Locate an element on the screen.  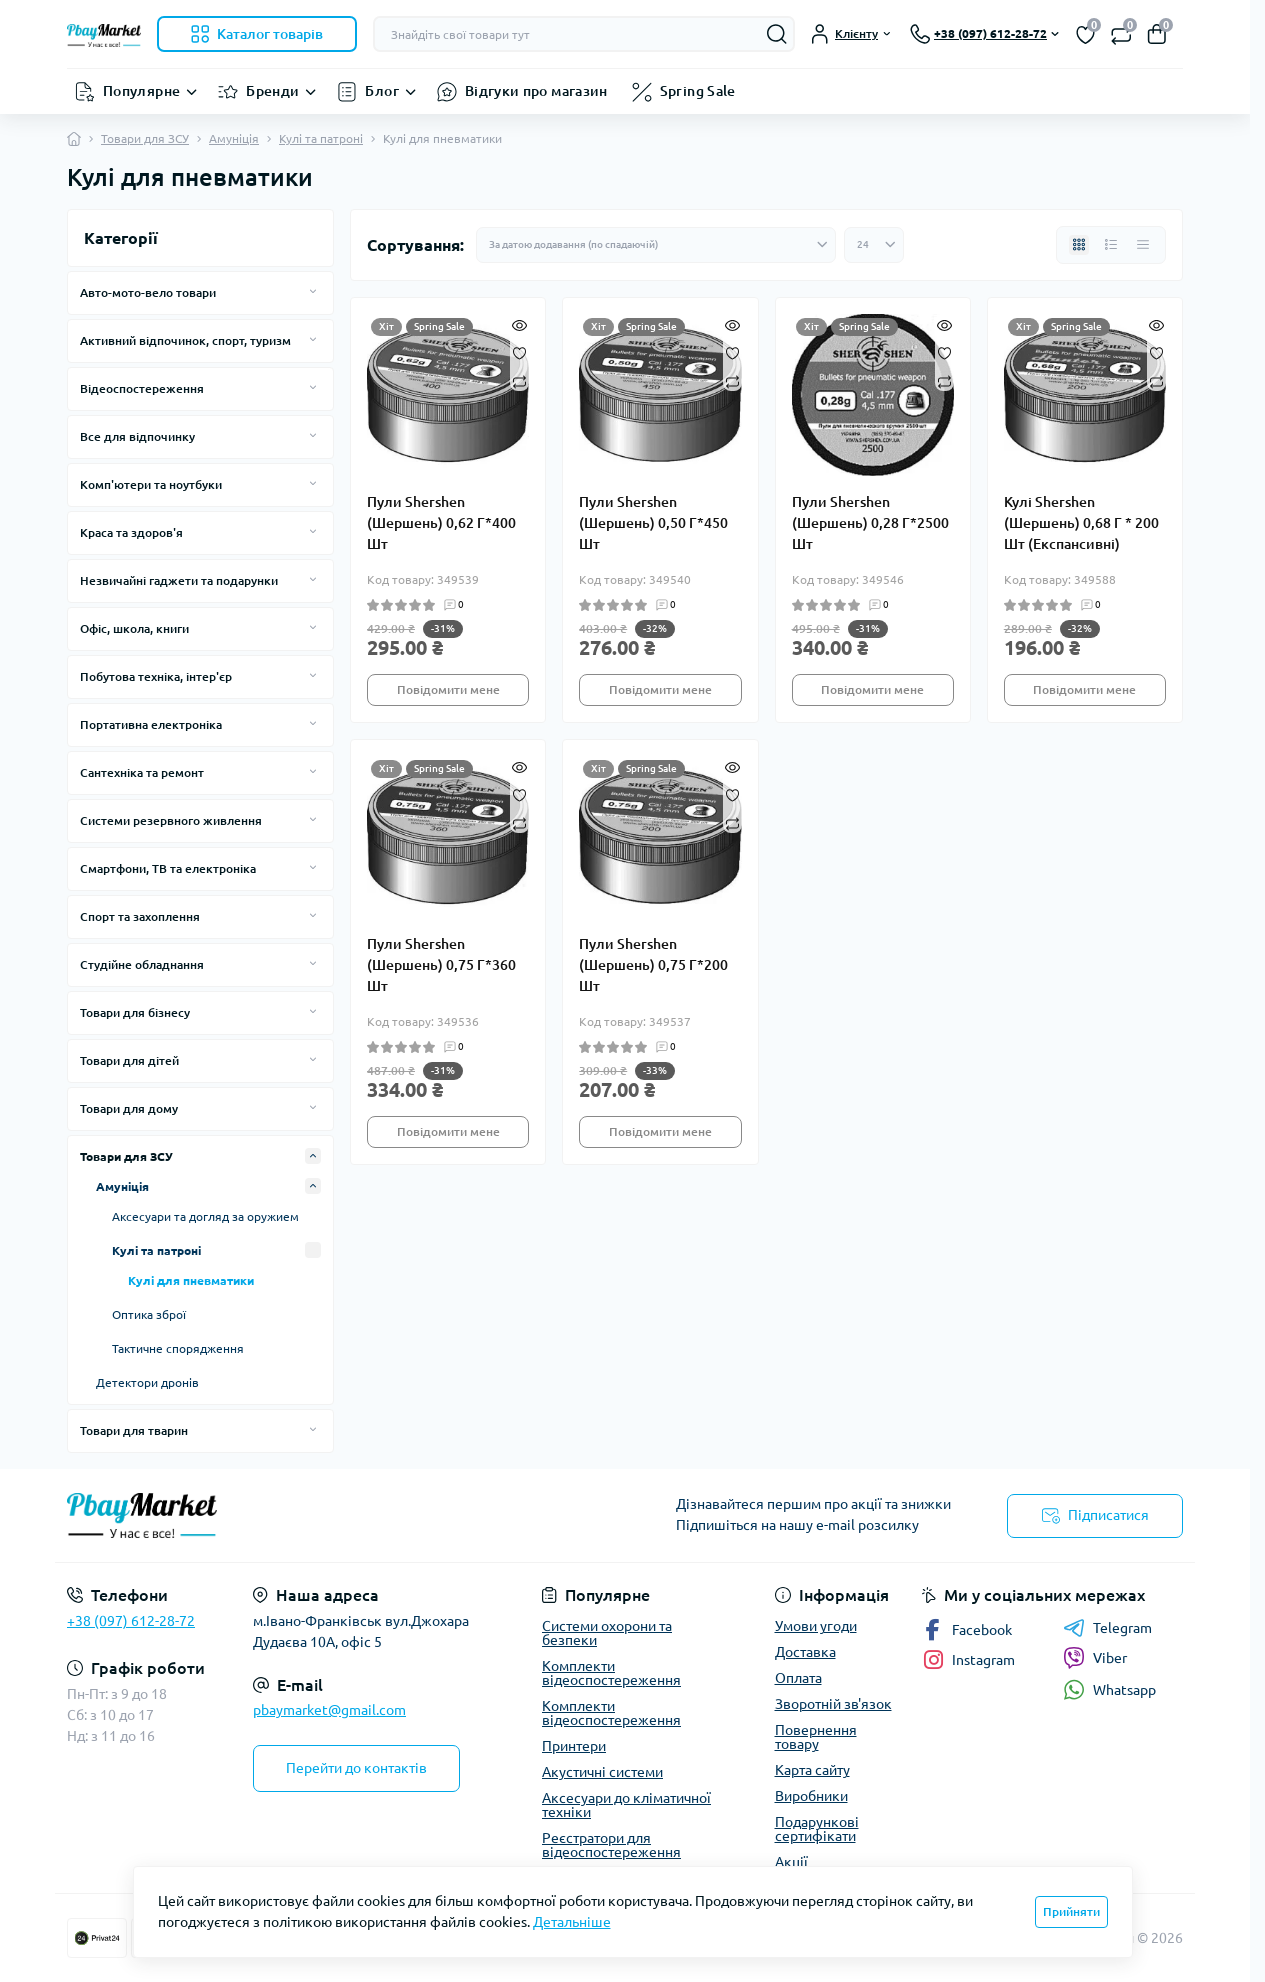
Умови угоди is located at coordinates (816, 1626).